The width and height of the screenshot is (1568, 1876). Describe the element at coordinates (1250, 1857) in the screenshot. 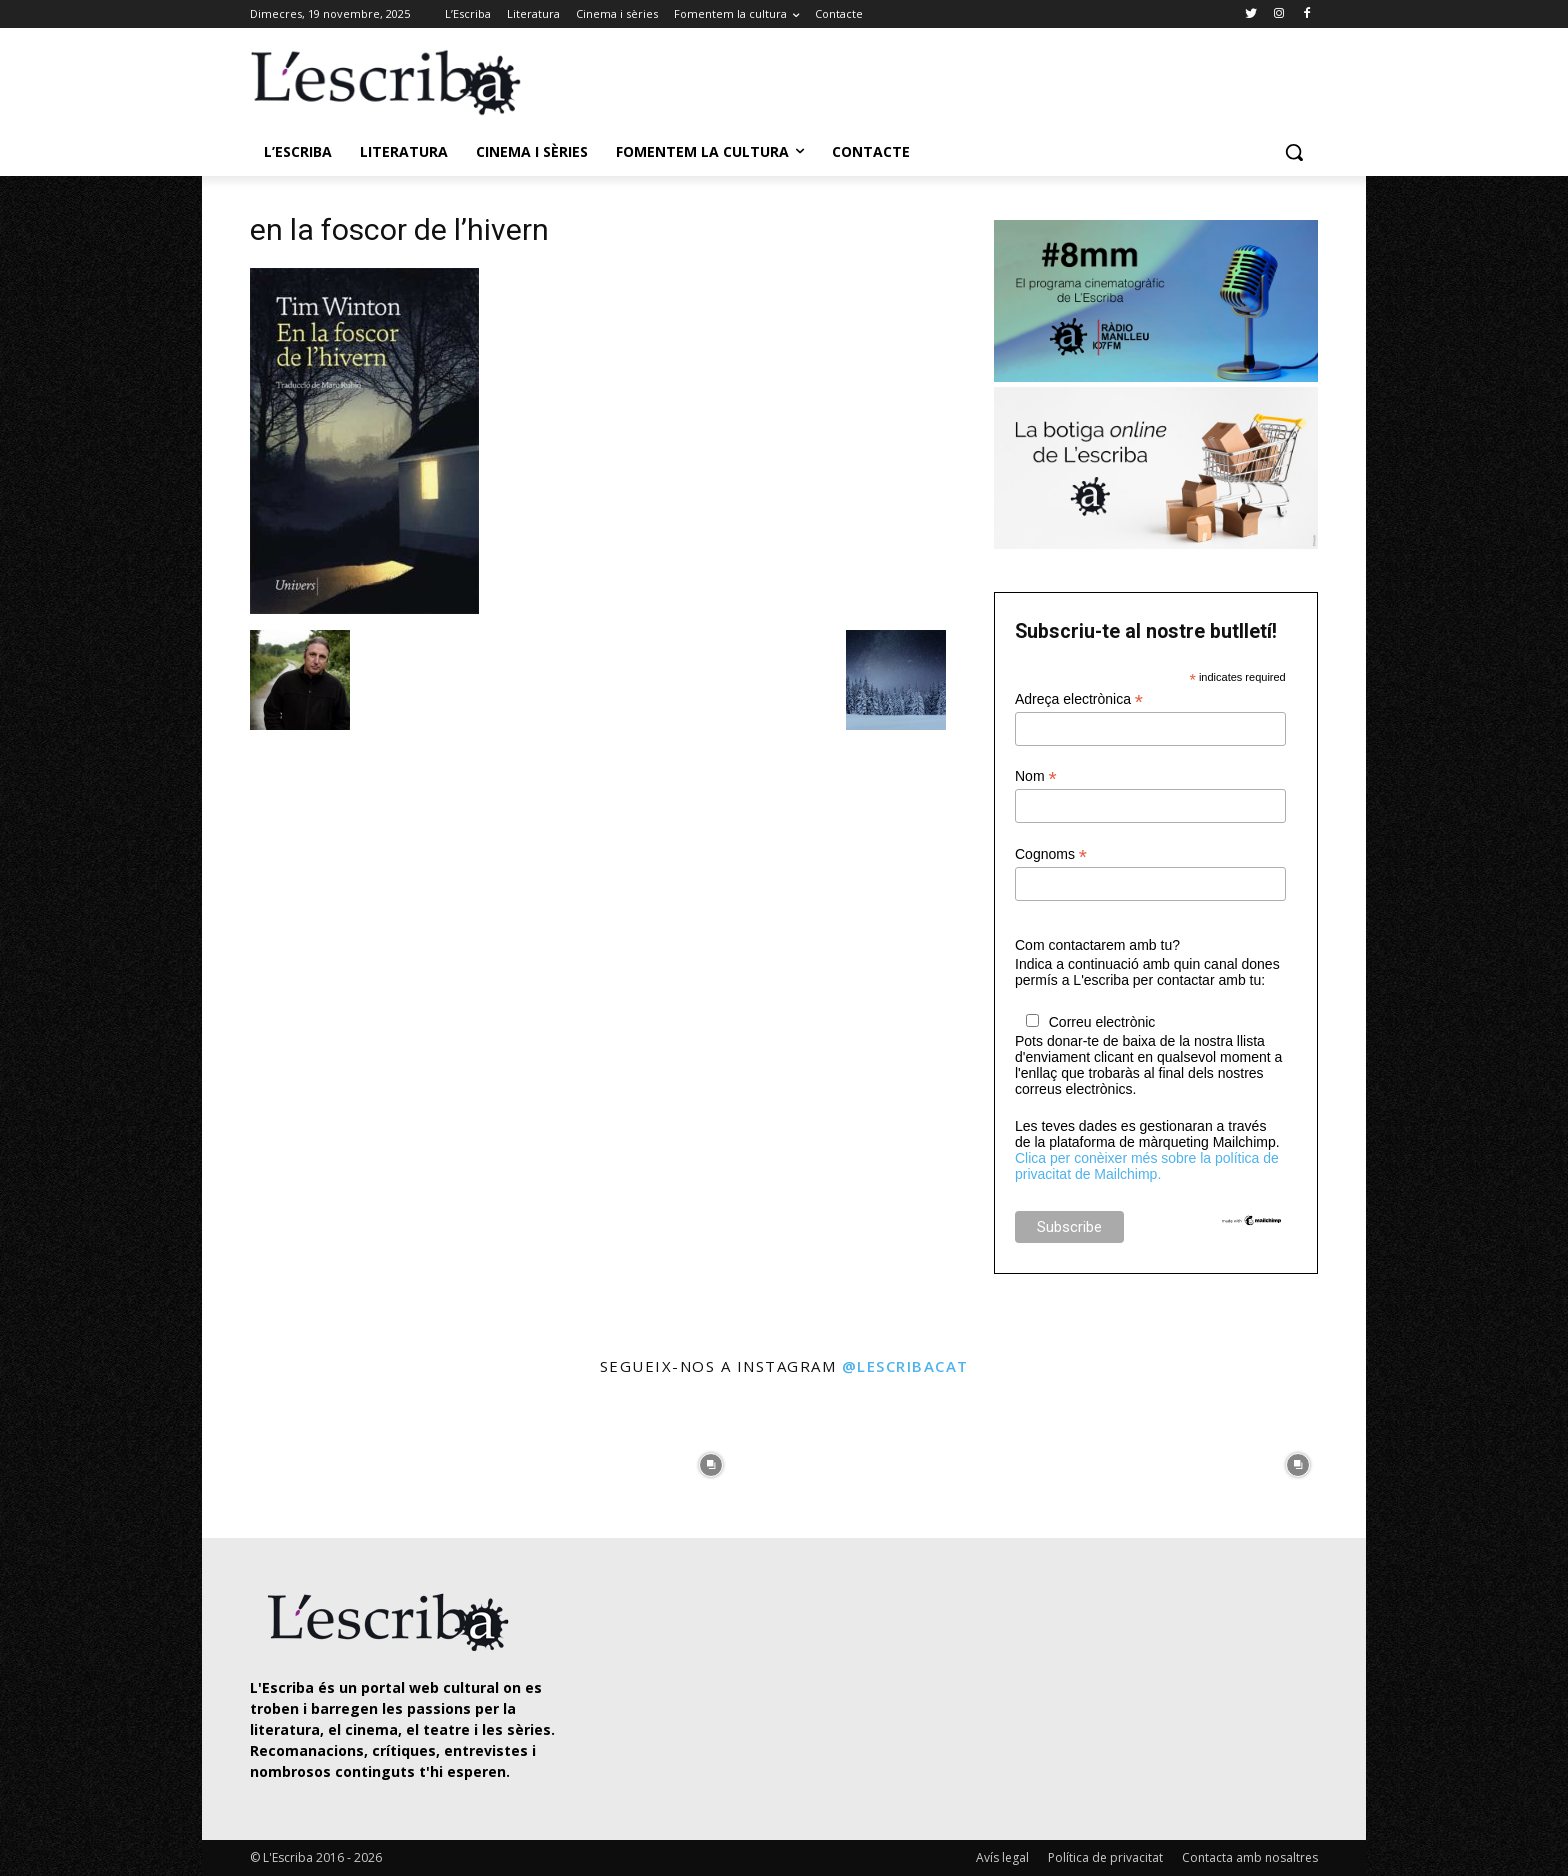

I see `Contacta amb nosaltres` at that location.